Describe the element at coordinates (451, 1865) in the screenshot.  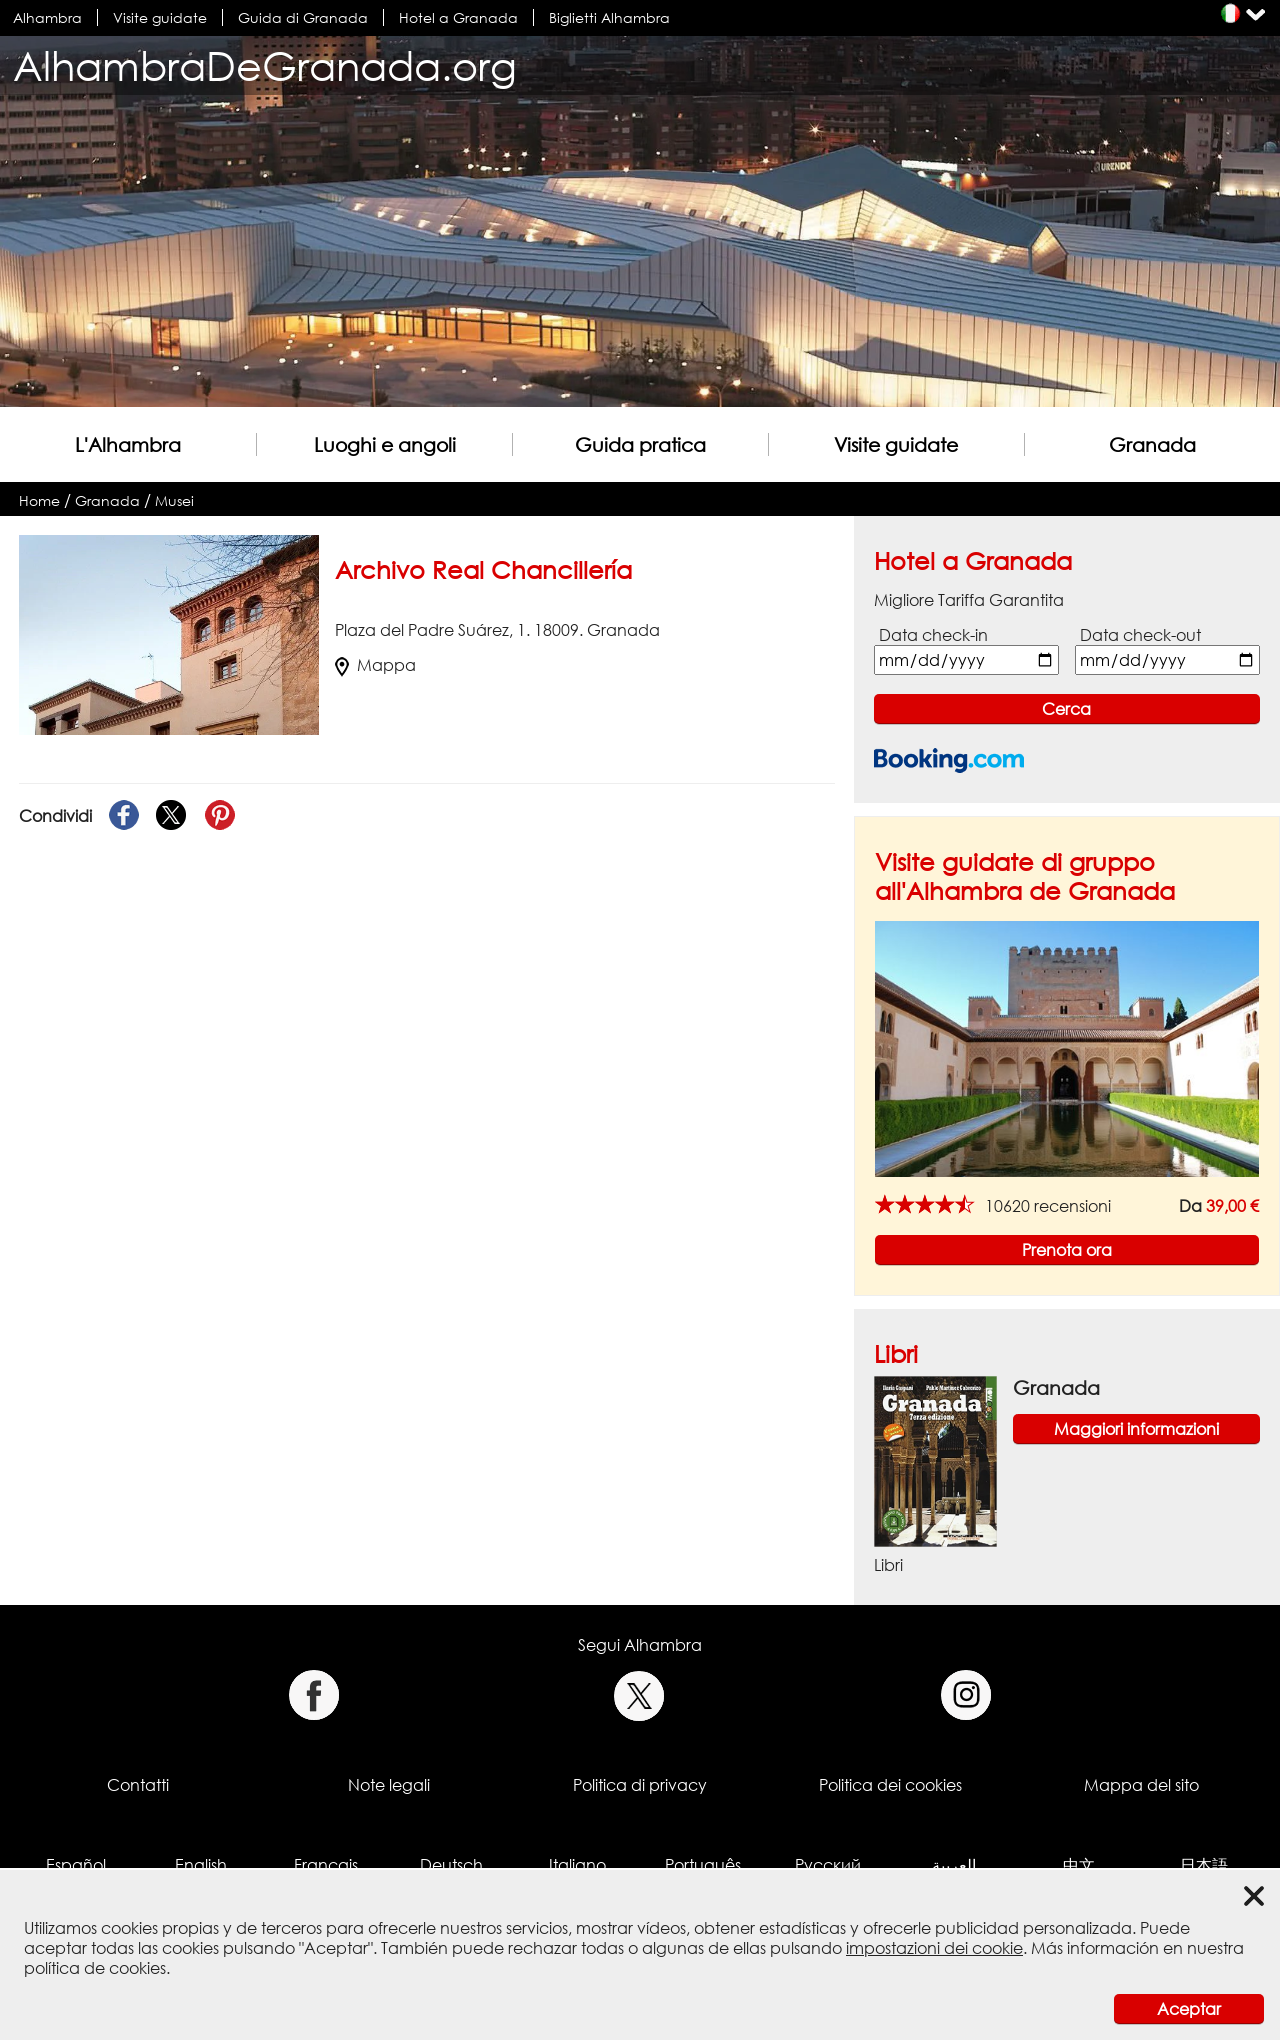
I see `Deutsch` at that location.